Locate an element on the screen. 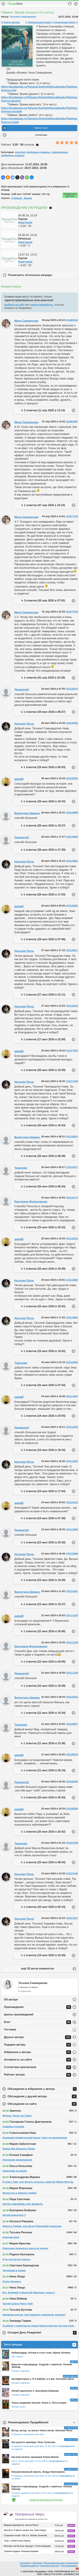  ↳ 1 ответов (22 июл 2024 в 10:34) is located at coordinates (43, 1712).